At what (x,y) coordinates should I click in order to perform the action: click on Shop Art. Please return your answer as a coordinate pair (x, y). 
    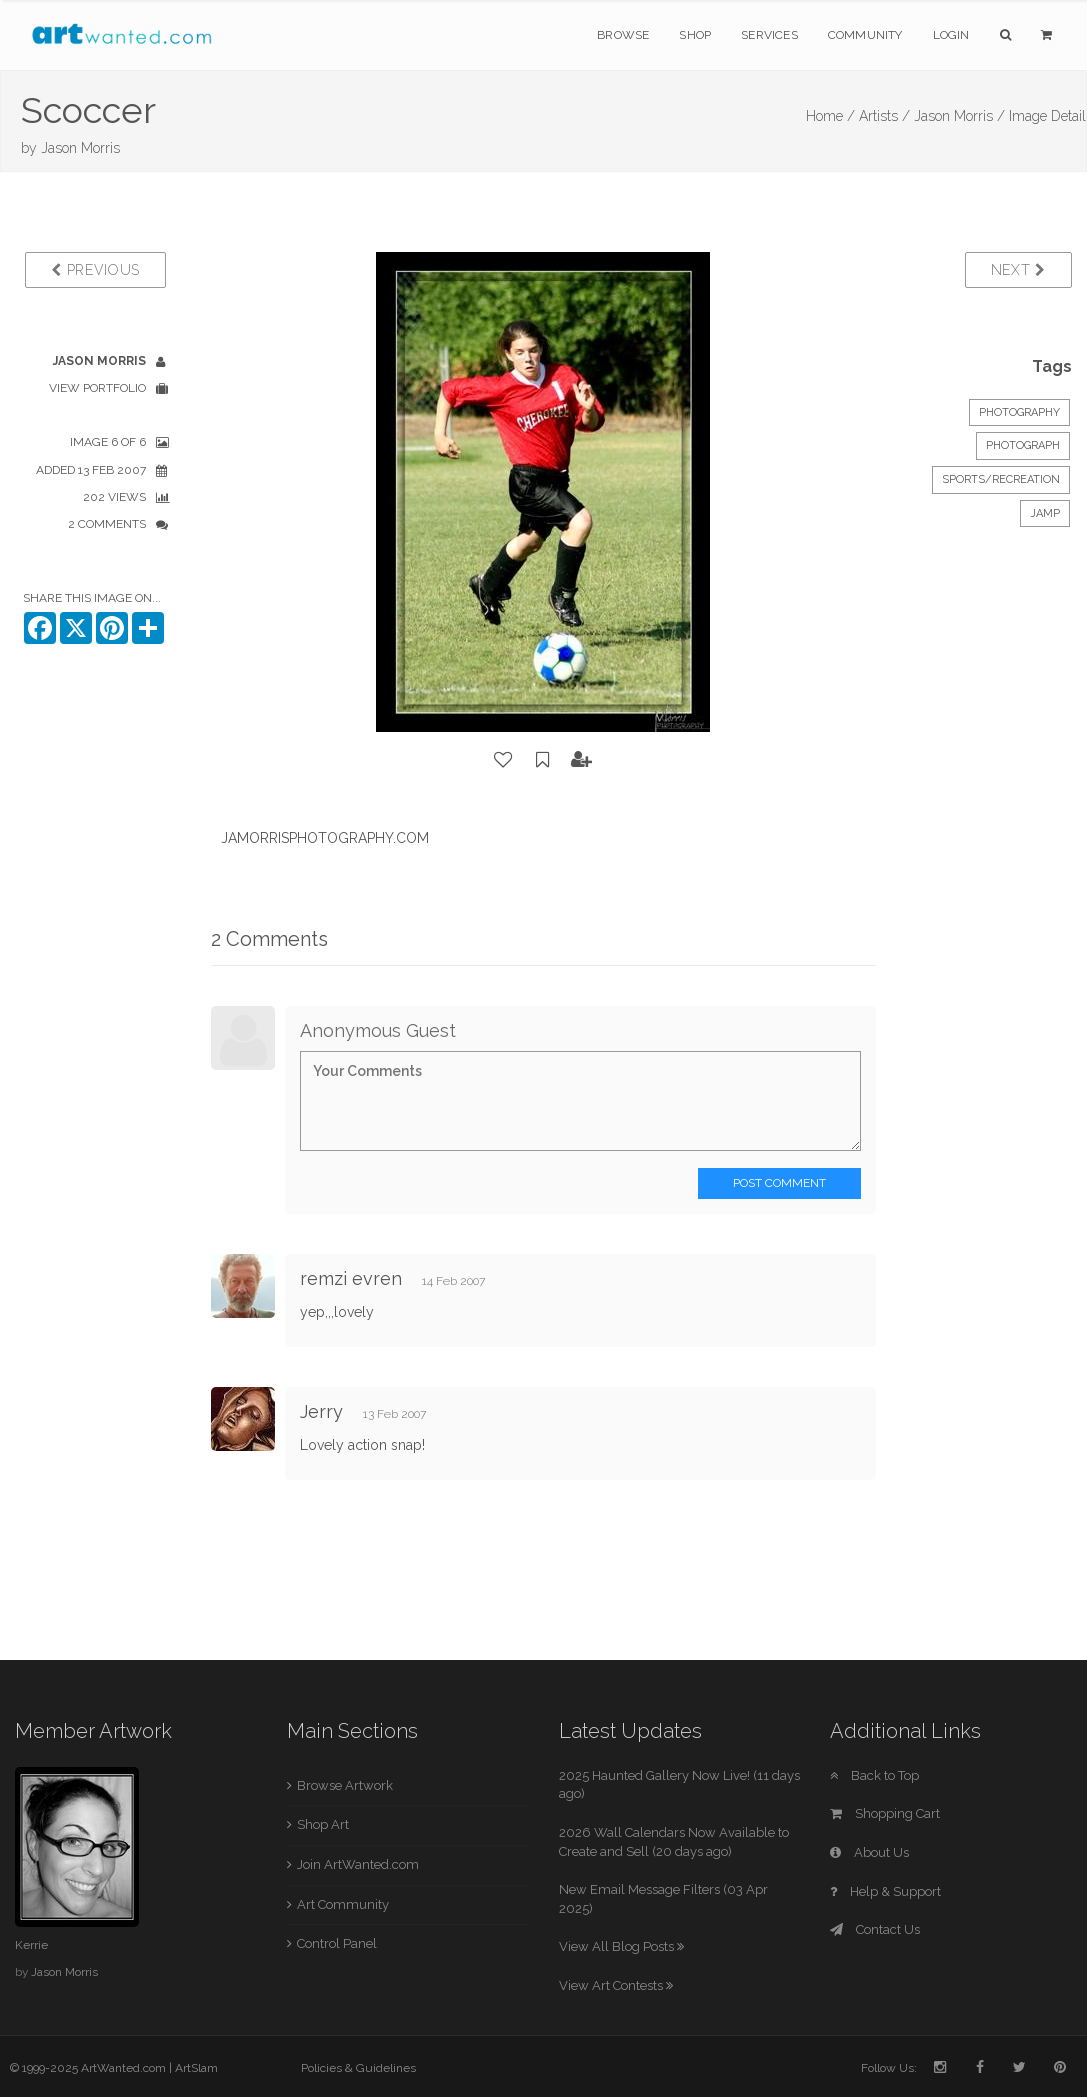
    Looking at the image, I should click on (323, 1824).